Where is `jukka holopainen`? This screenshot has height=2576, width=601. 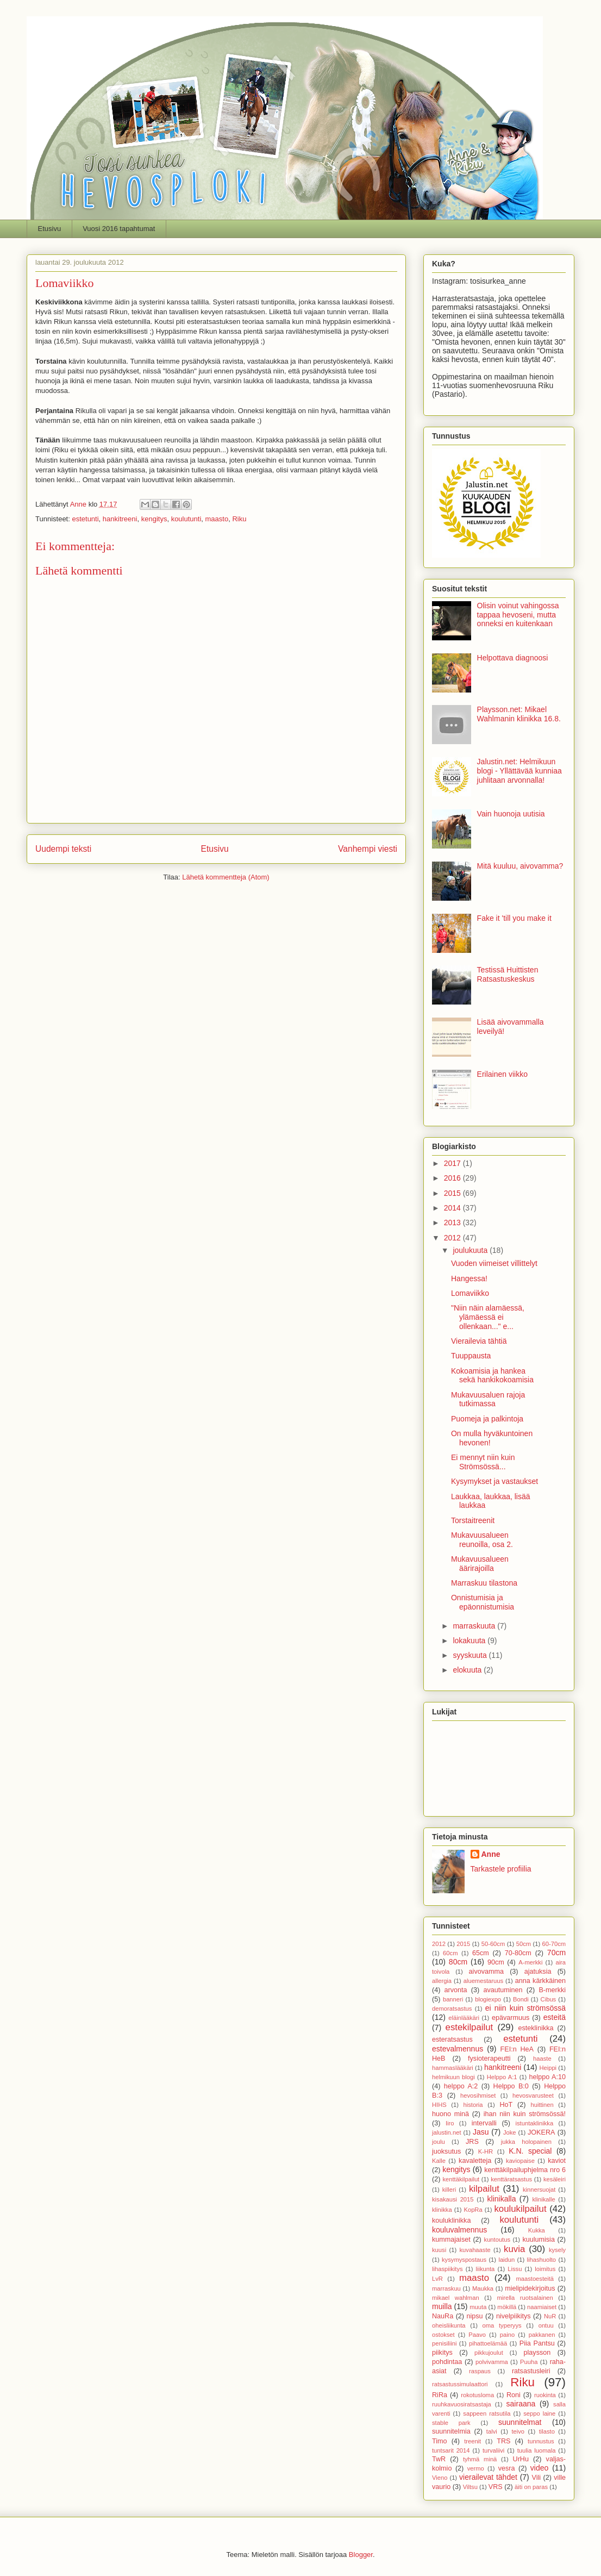
jukka holopainen is located at coordinates (526, 2141).